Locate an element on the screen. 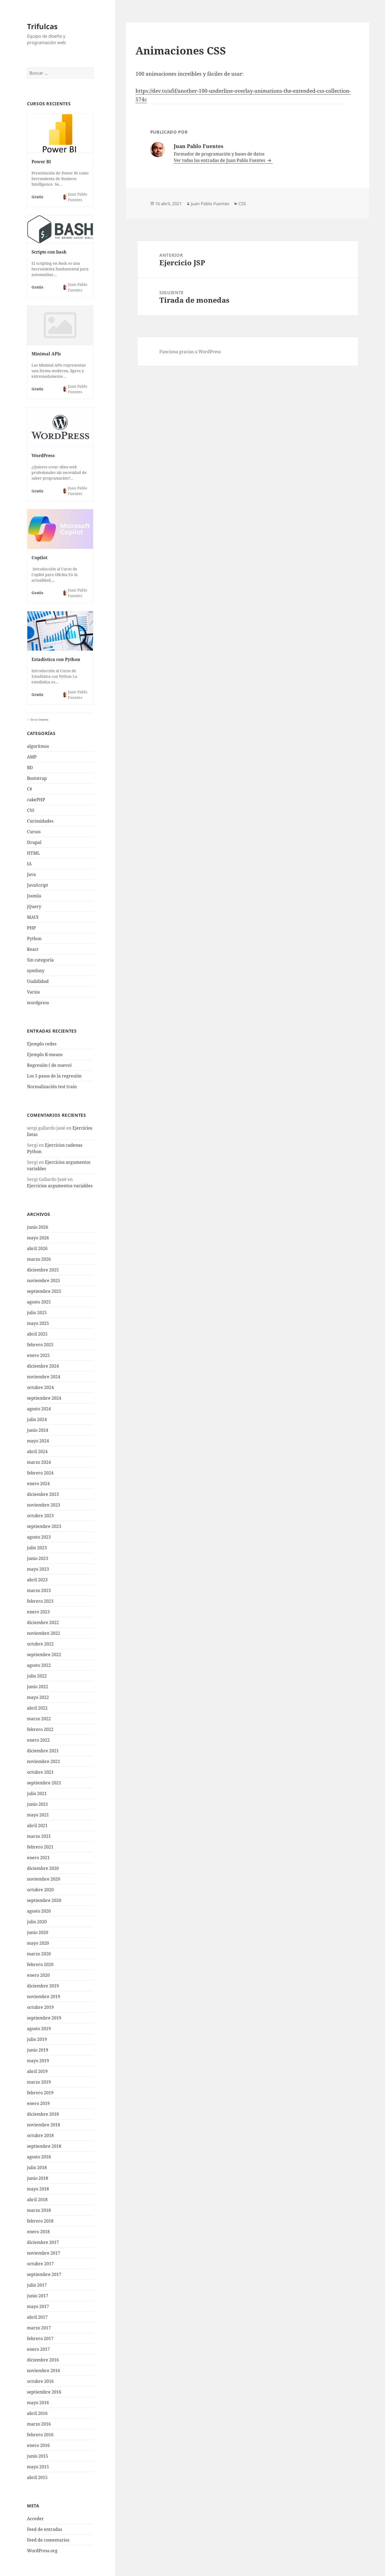 The width and height of the screenshot is (385, 2576). octubre 2018 is located at coordinates (40, 2135).